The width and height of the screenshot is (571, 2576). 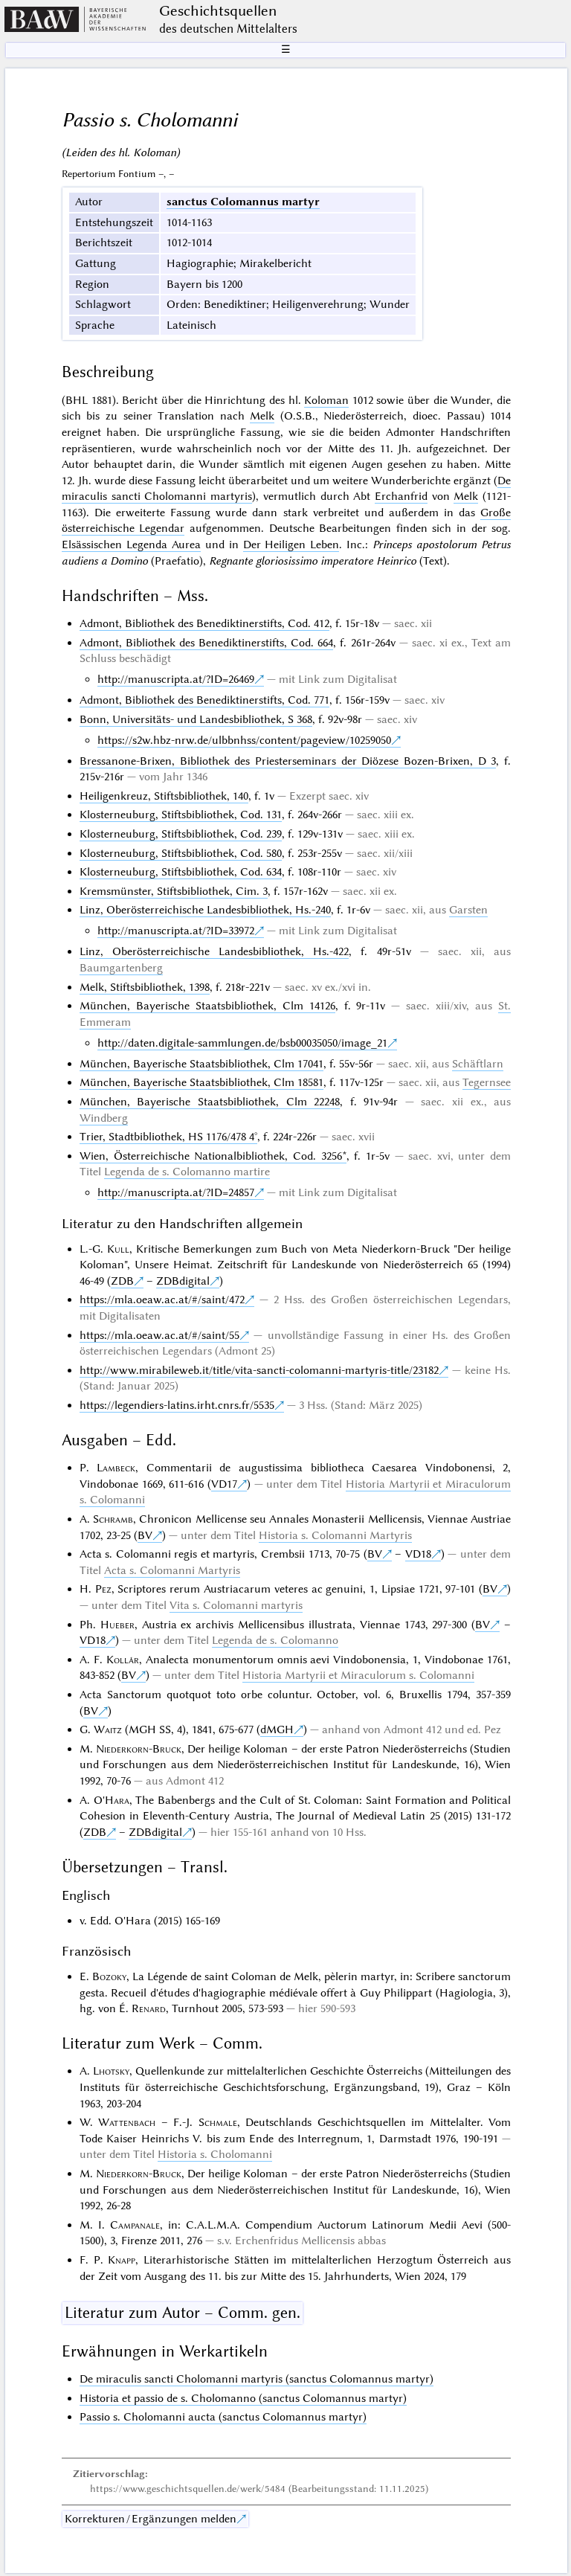 What do you see at coordinates (486, 1082) in the screenshot?
I see `Tegernsee` at bounding box center [486, 1082].